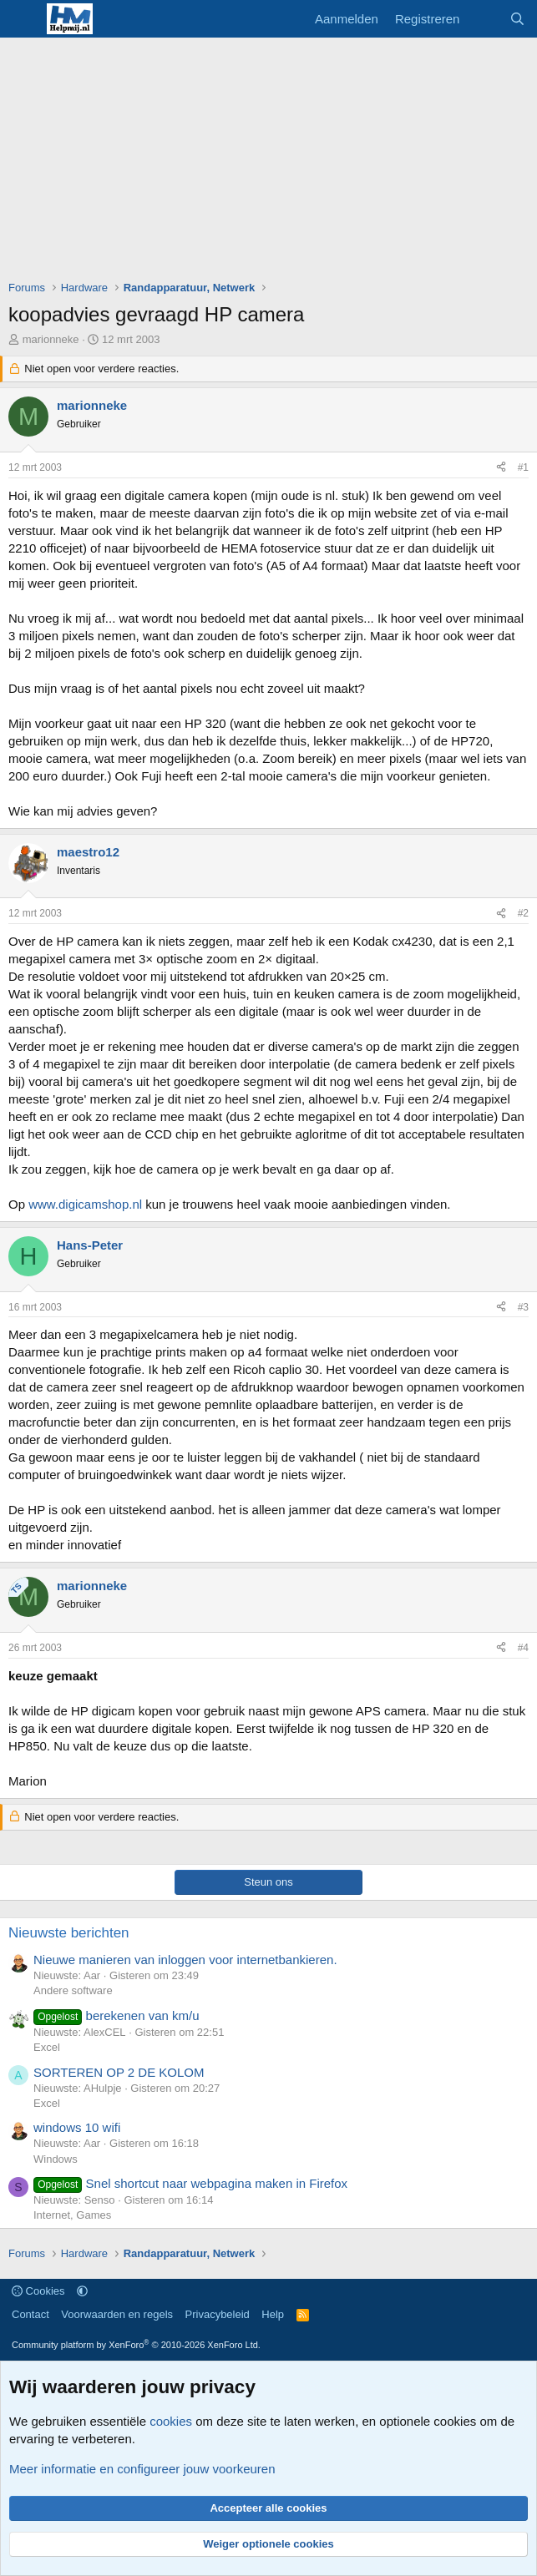 The width and height of the screenshot is (537, 2576). I want to click on [Deel], so click(501, 467).